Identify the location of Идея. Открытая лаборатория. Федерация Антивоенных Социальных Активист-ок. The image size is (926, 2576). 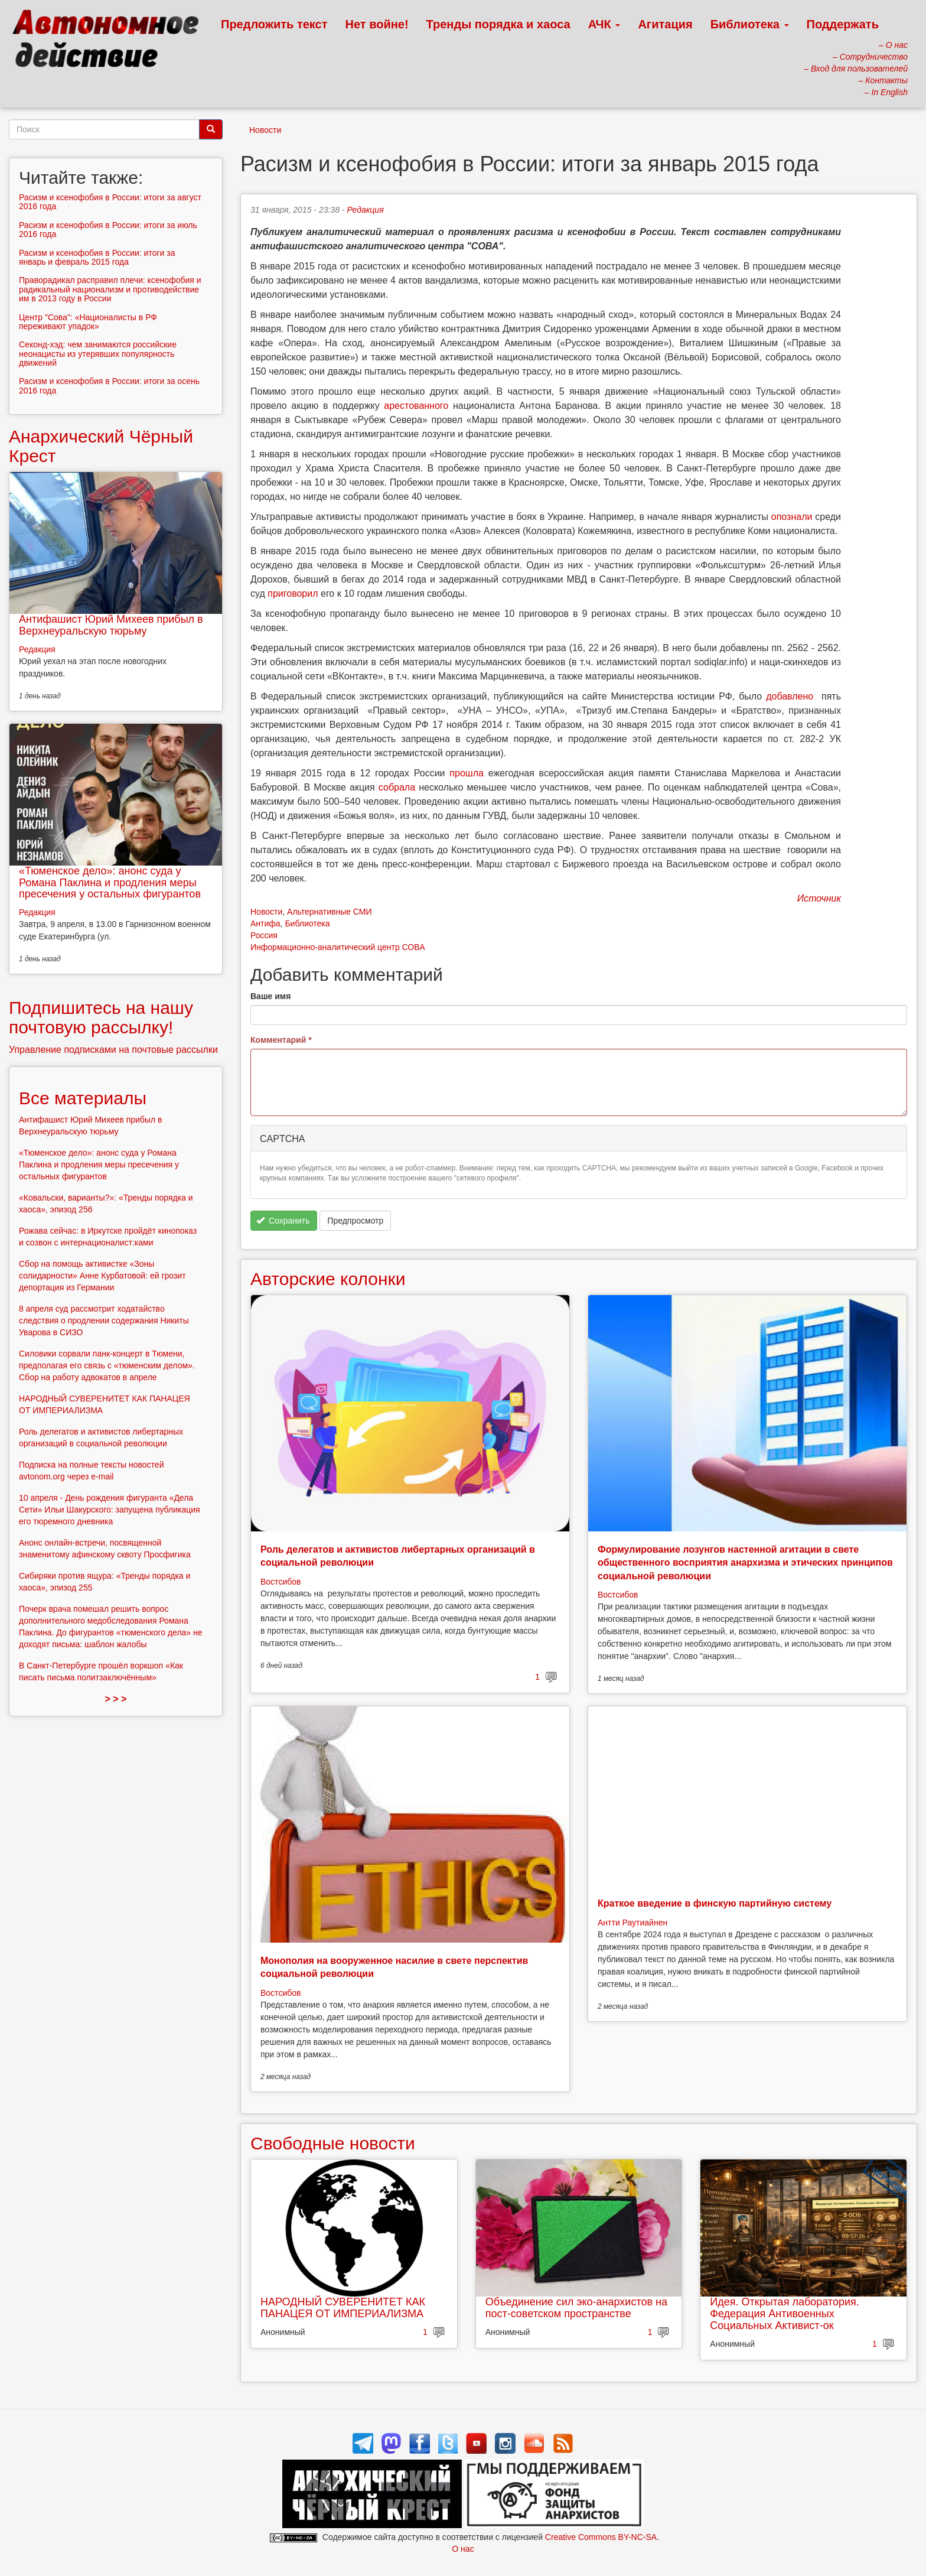
(784, 2313).